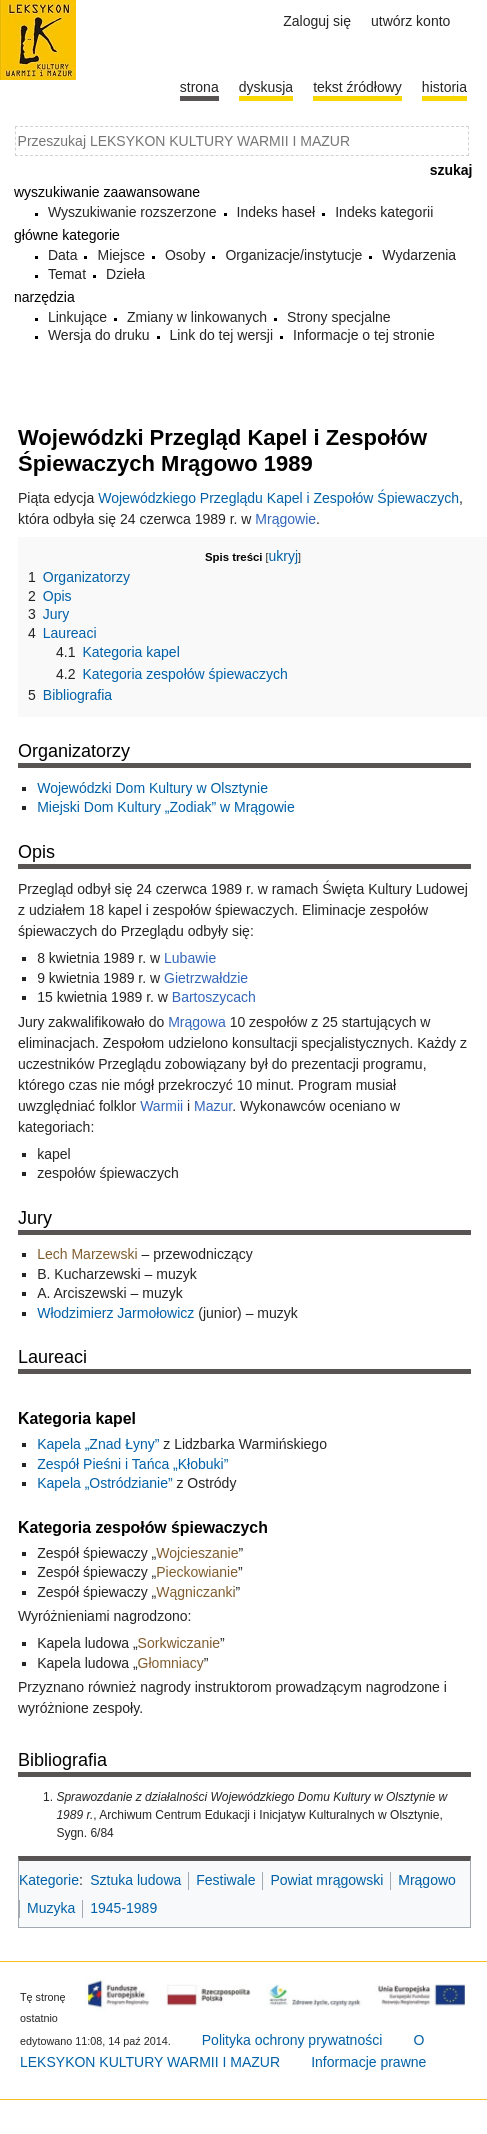  What do you see at coordinates (195, 1592) in the screenshot?
I see `Wągniczanki` at bounding box center [195, 1592].